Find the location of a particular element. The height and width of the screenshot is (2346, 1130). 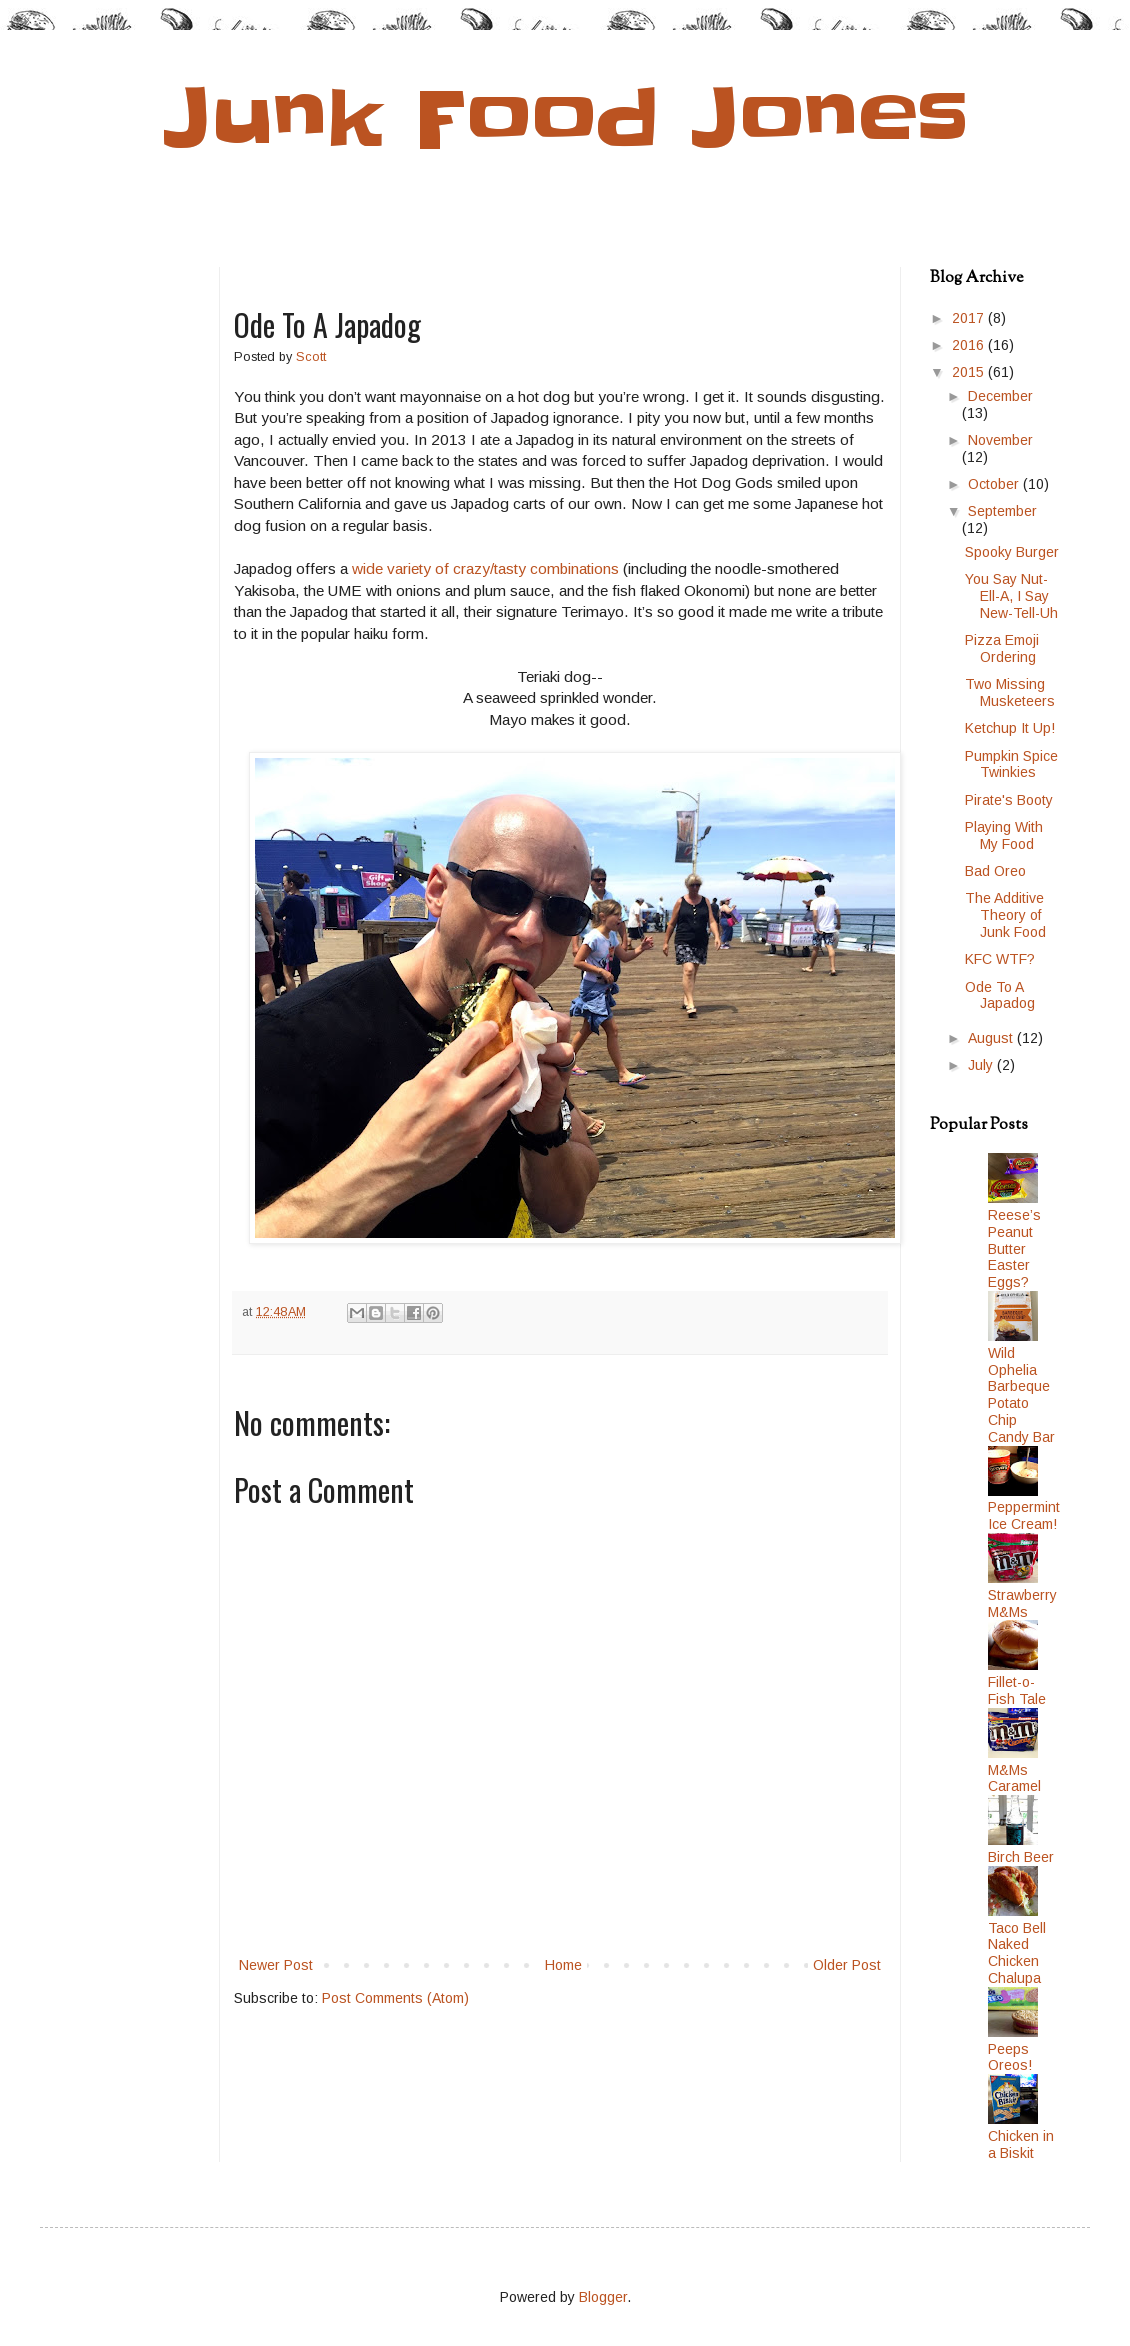

You Say Nut-Ell-A, I Say New-Tell-Uh is located at coordinates (1011, 596).